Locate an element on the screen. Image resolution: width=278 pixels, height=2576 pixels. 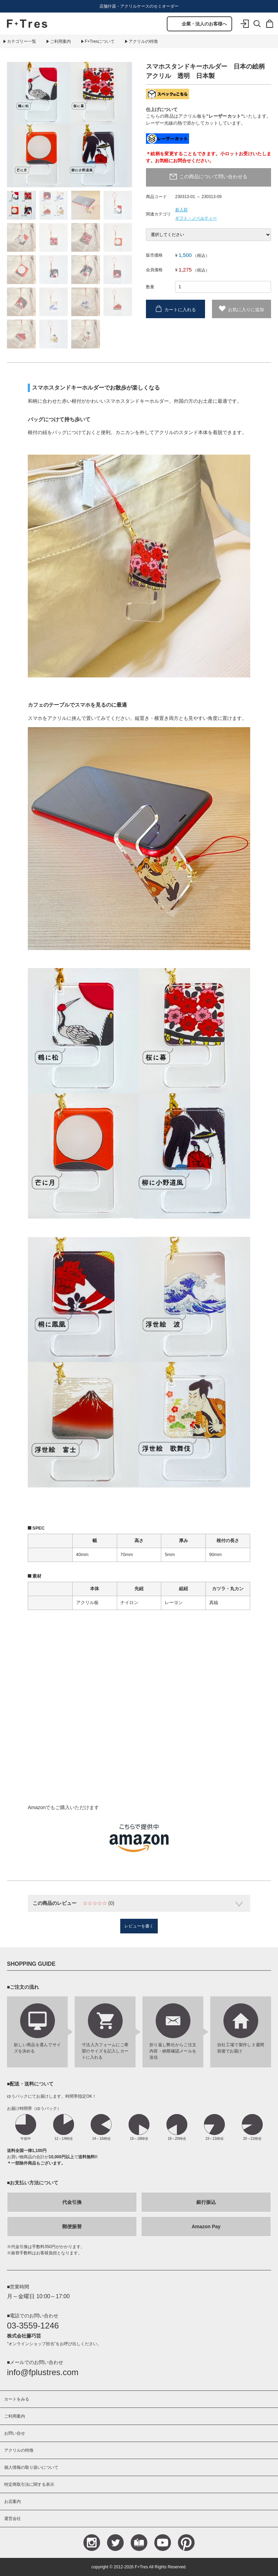
カートに入れる is located at coordinates (180, 309).